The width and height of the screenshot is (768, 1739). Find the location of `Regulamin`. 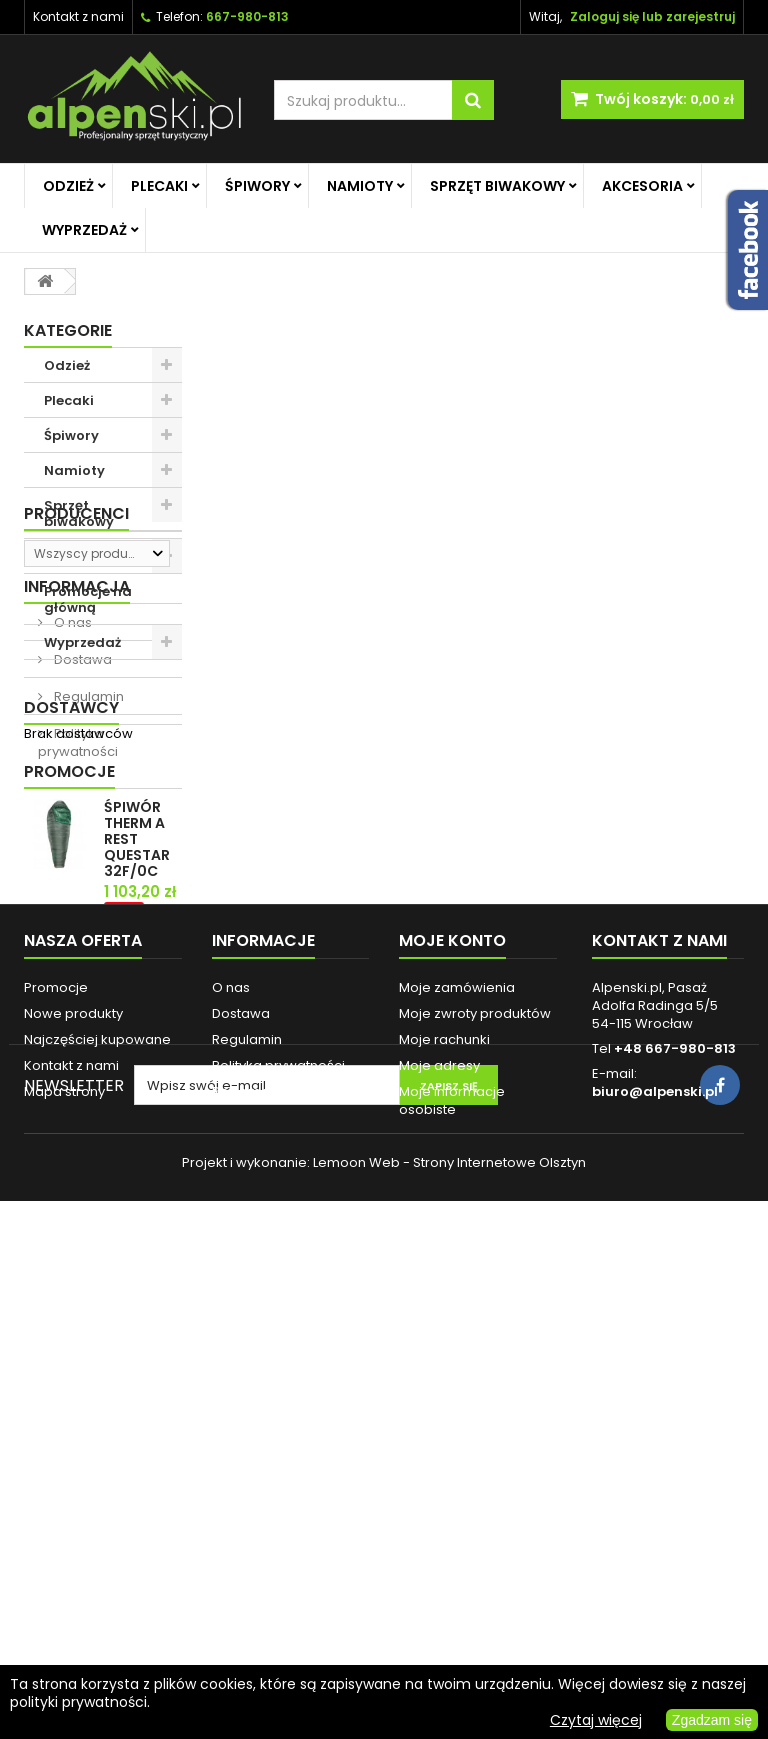

Regulamin is located at coordinates (87, 900).